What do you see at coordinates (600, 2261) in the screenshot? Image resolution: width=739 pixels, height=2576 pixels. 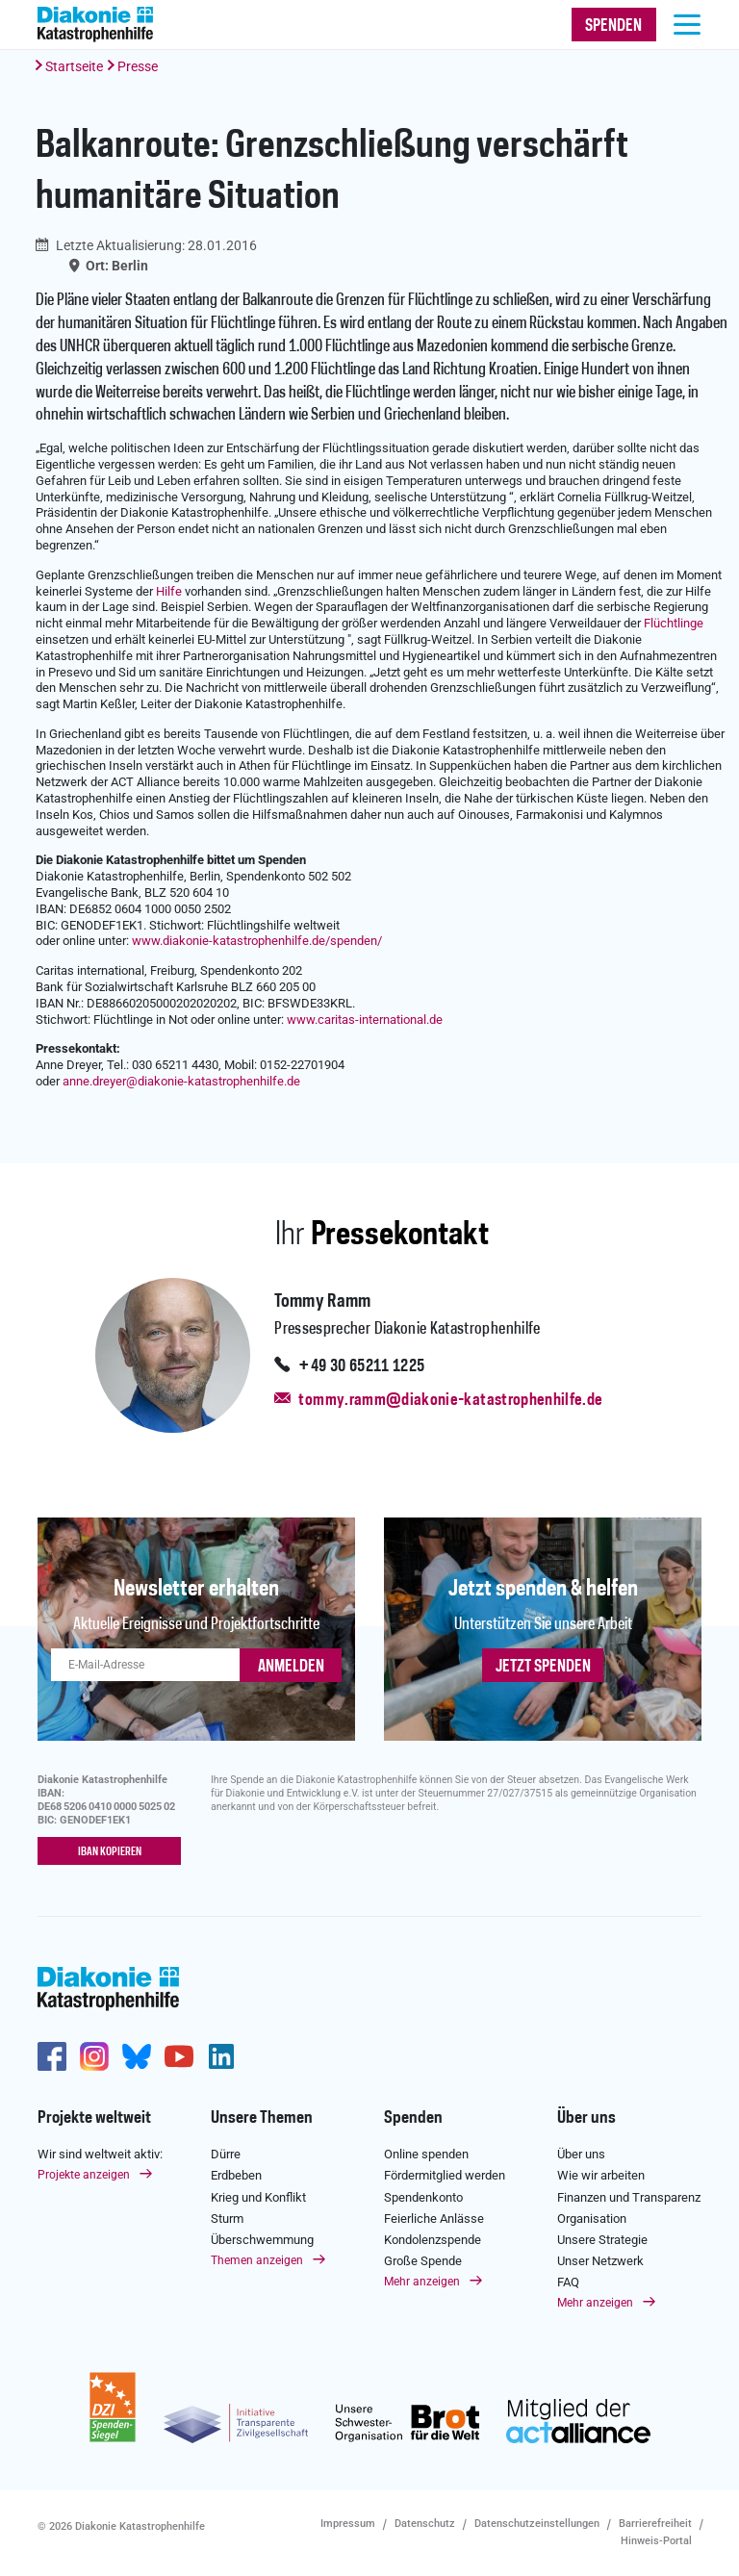 I see `Unser Netzwerk` at bounding box center [600, 2261].